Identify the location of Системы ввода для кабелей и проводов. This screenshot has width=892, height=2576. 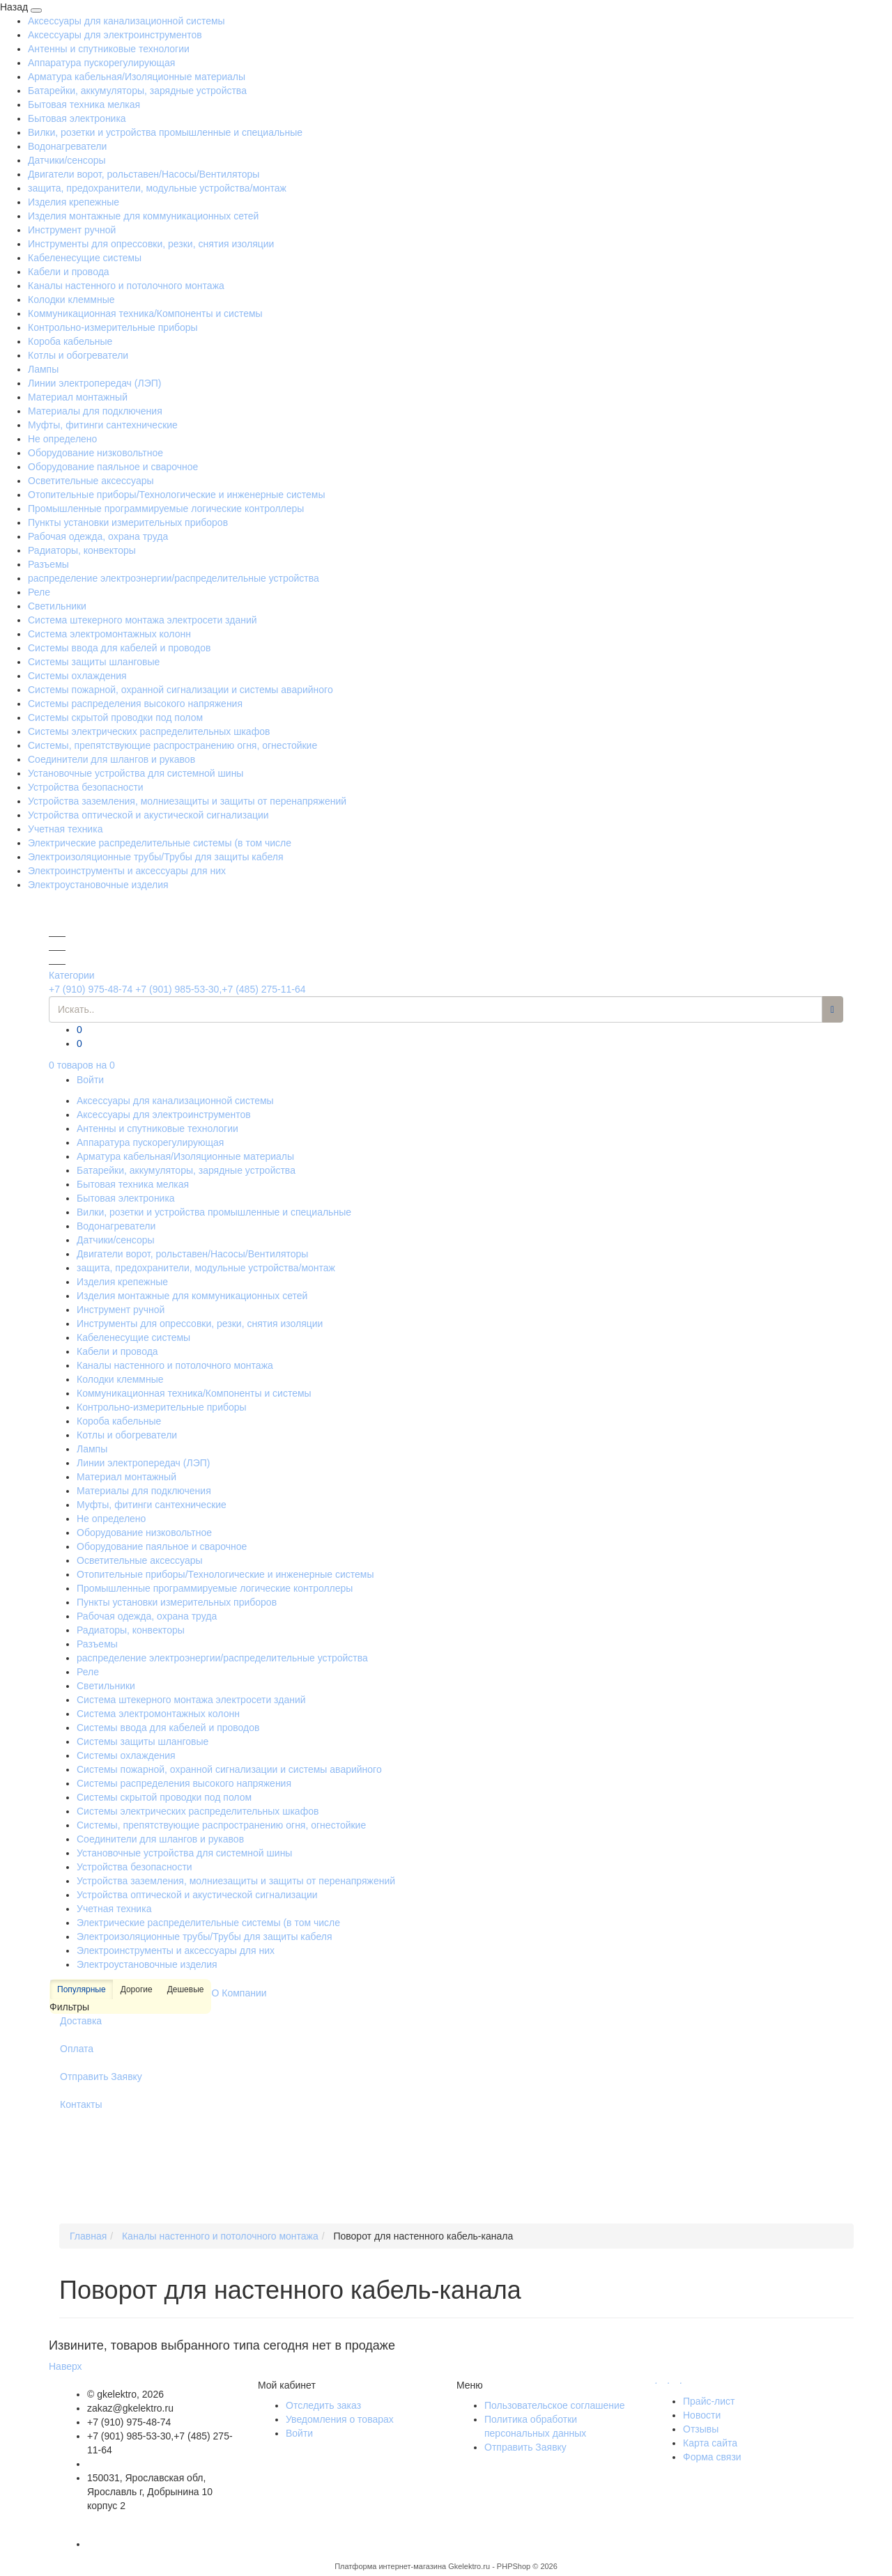
(119, 647).